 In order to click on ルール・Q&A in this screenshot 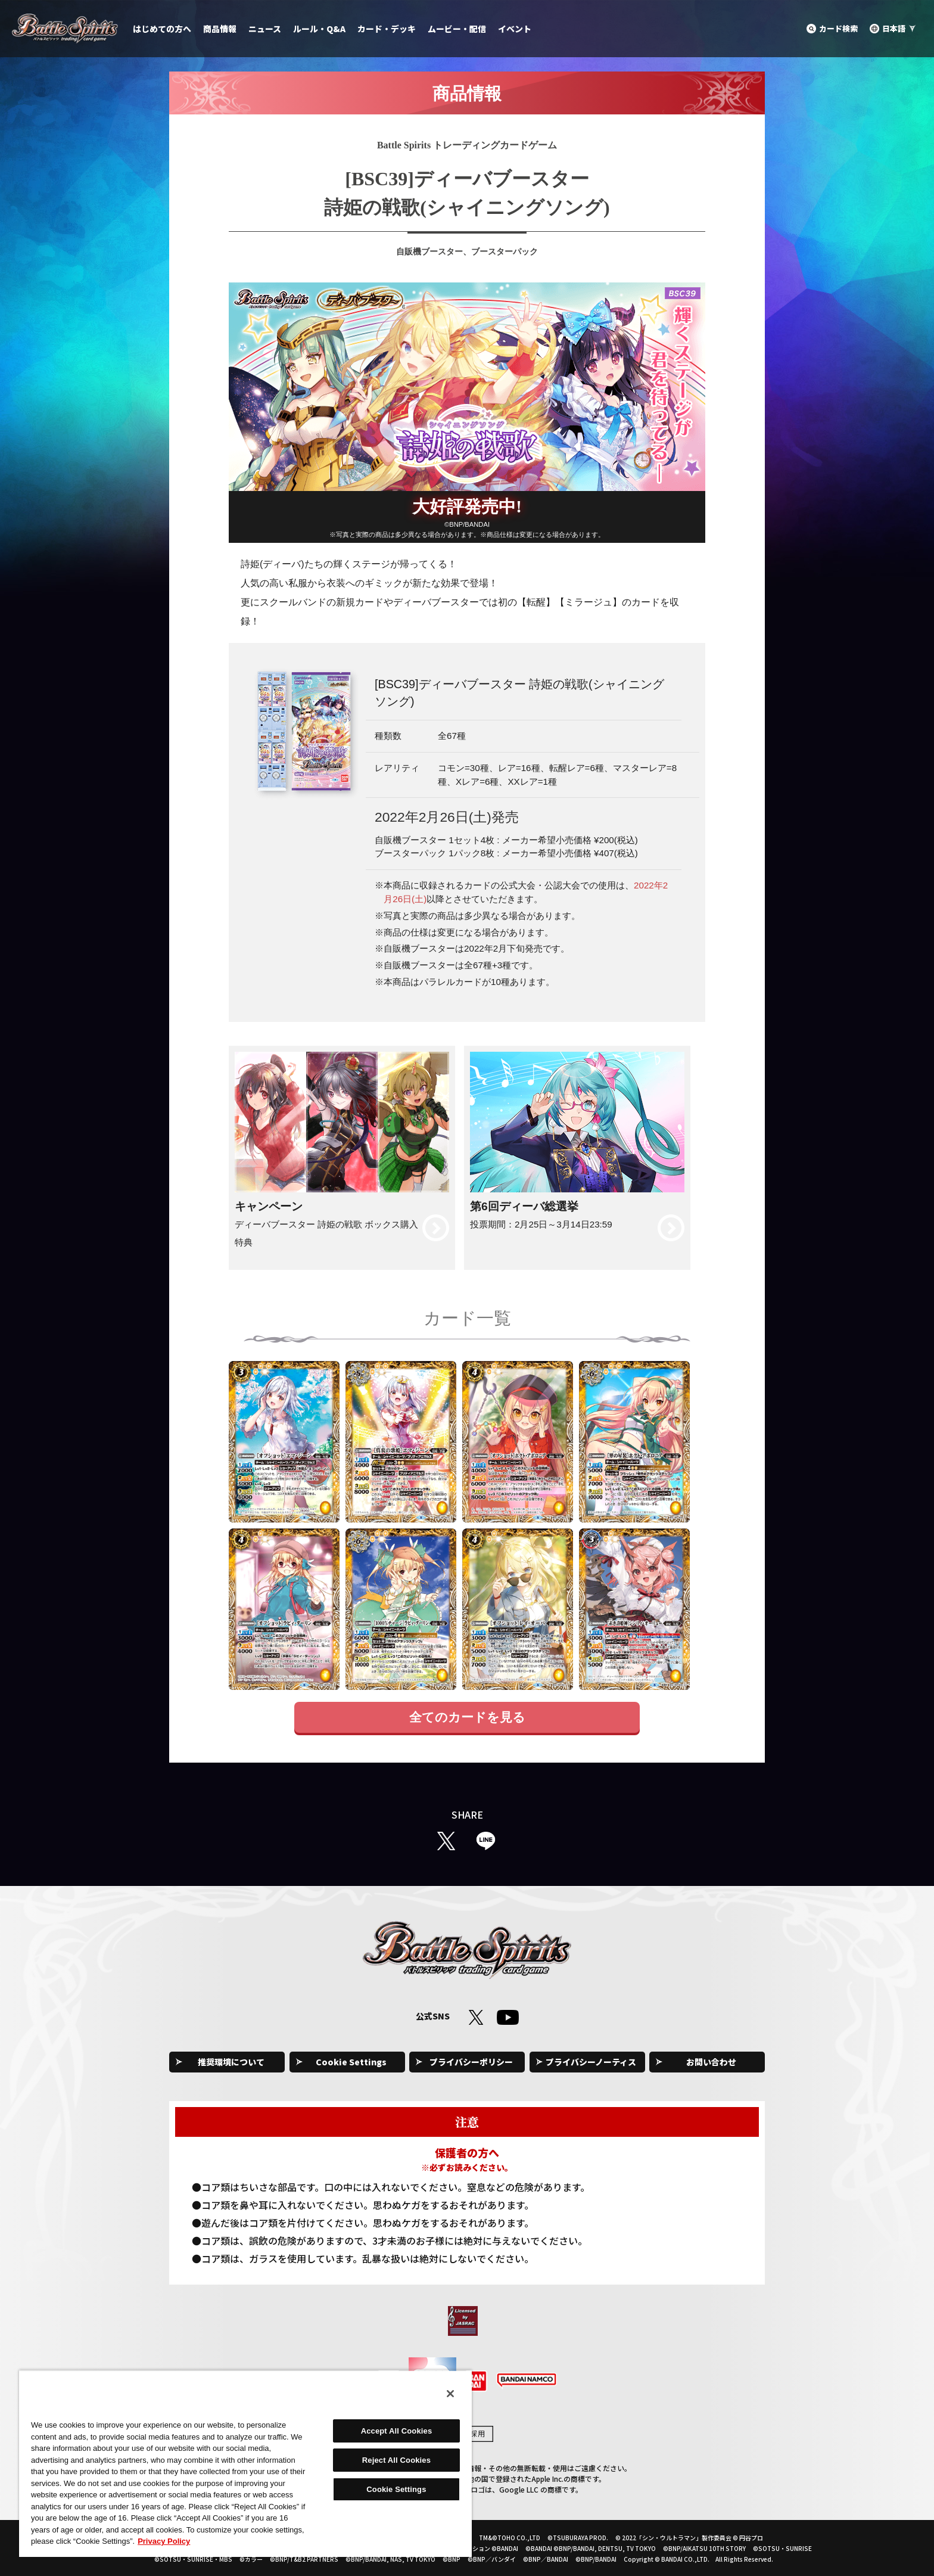, I will do `click(319, 29)`.